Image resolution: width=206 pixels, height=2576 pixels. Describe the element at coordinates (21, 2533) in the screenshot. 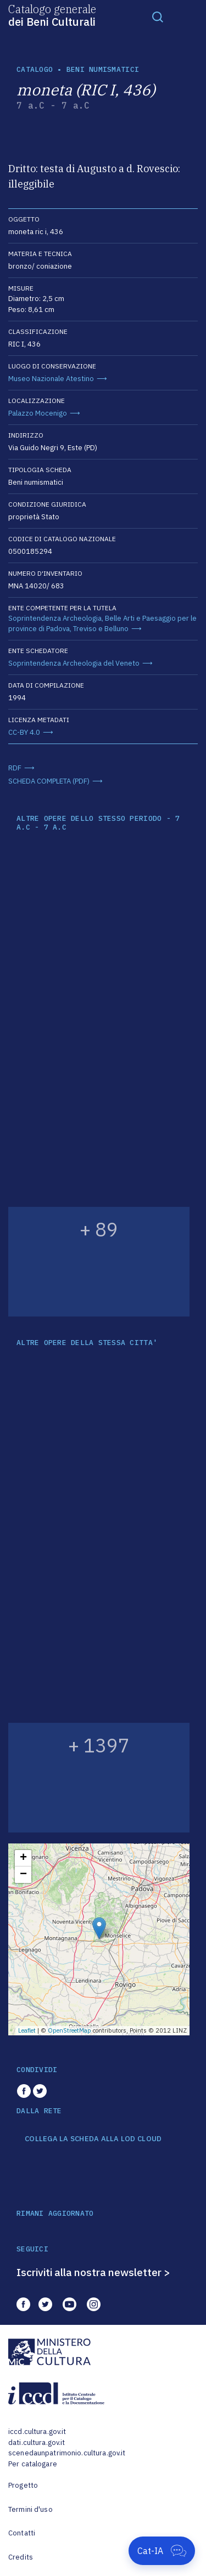

I see `Contatti` at that location.